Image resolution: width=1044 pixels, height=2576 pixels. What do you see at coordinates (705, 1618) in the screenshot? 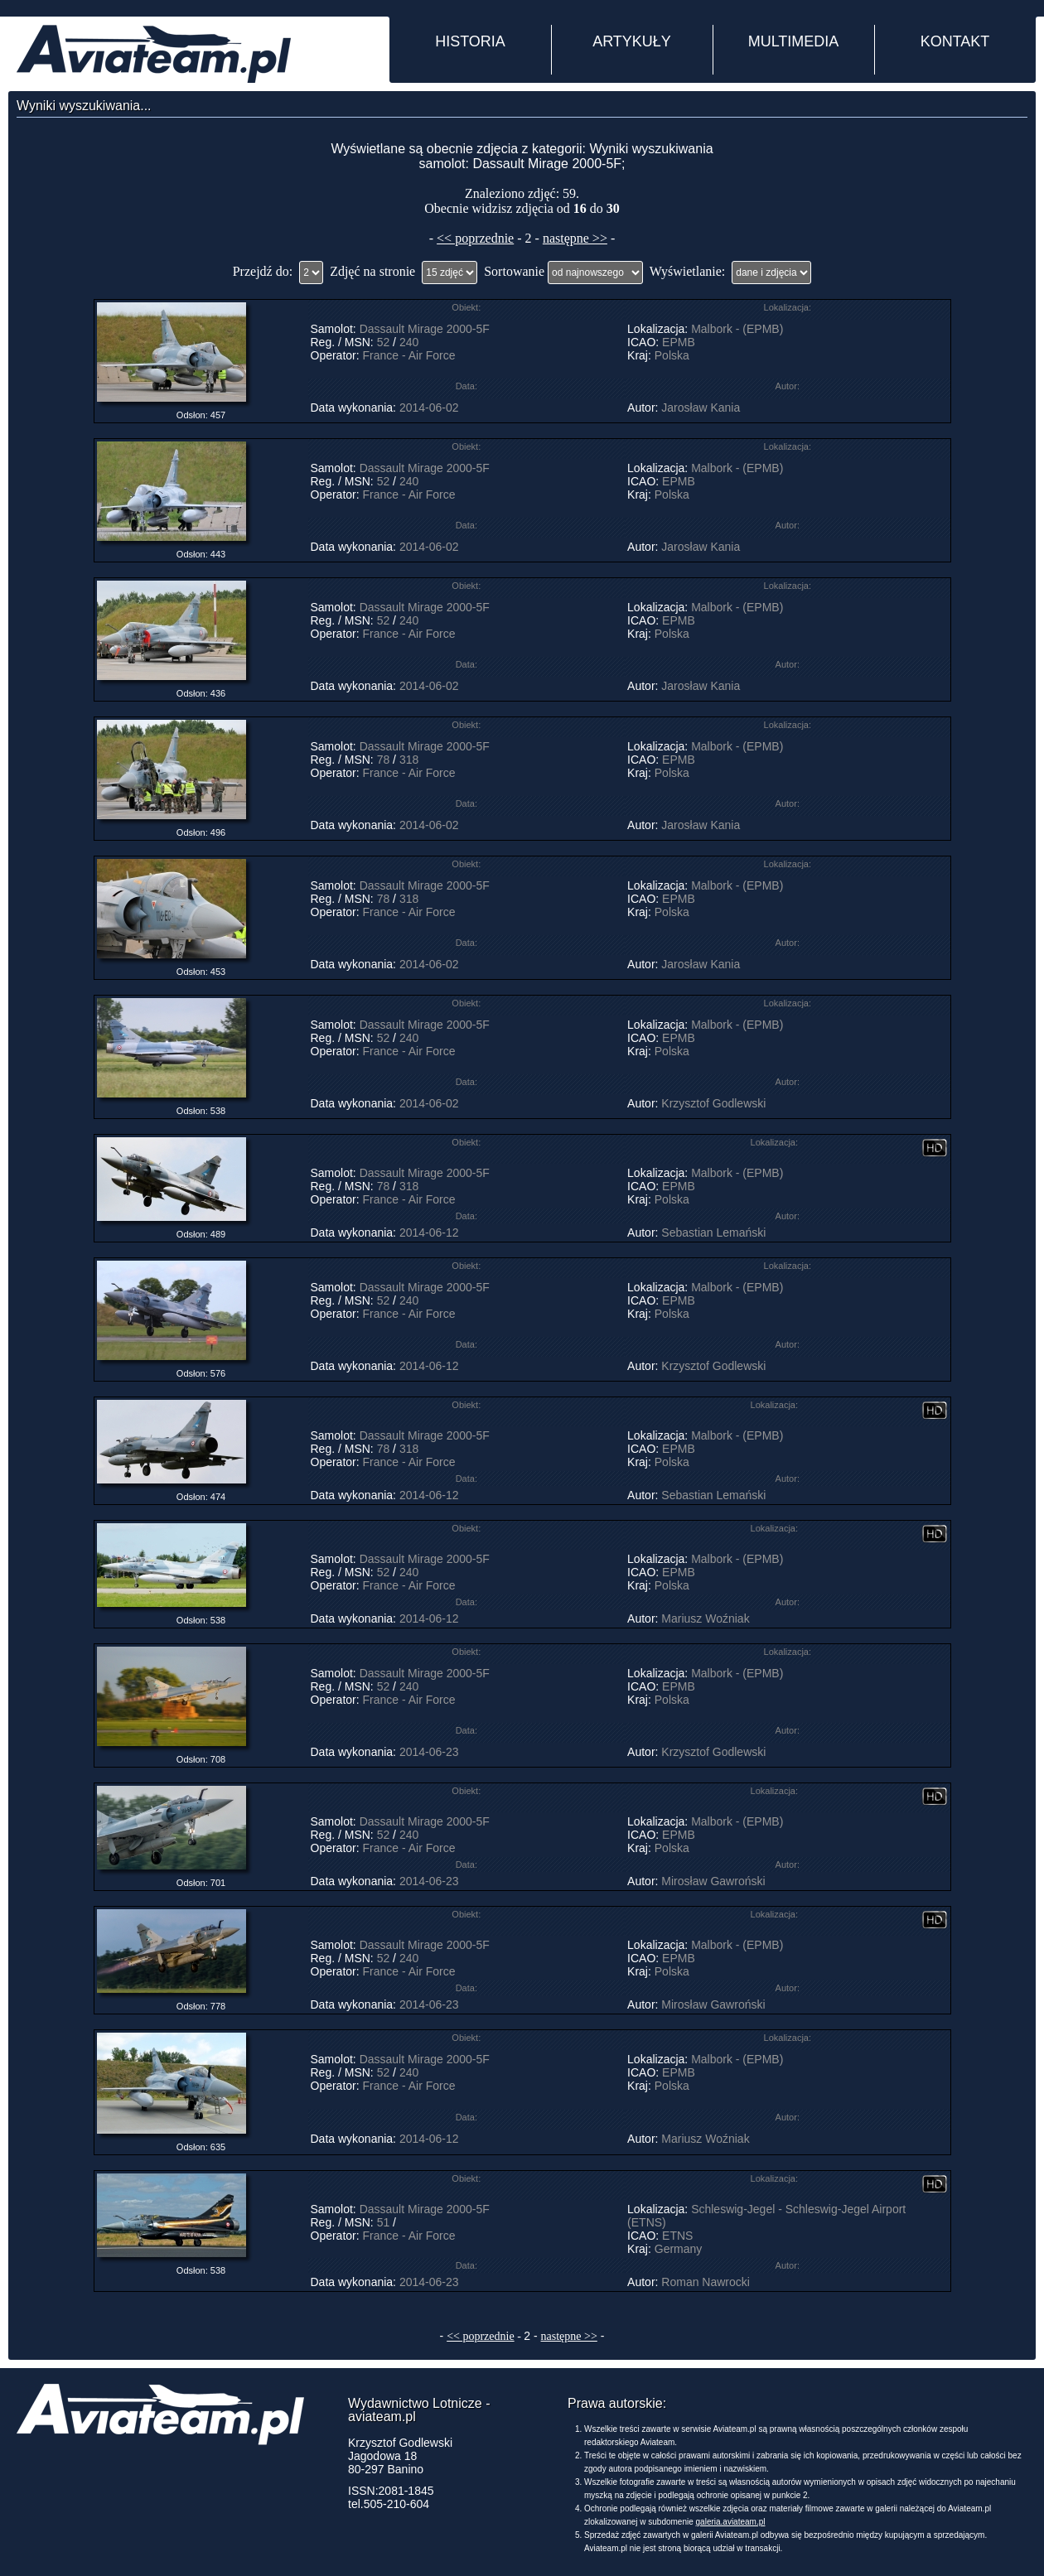
I see `Mariusz Woźniak` at bounding box center [705, 1618].